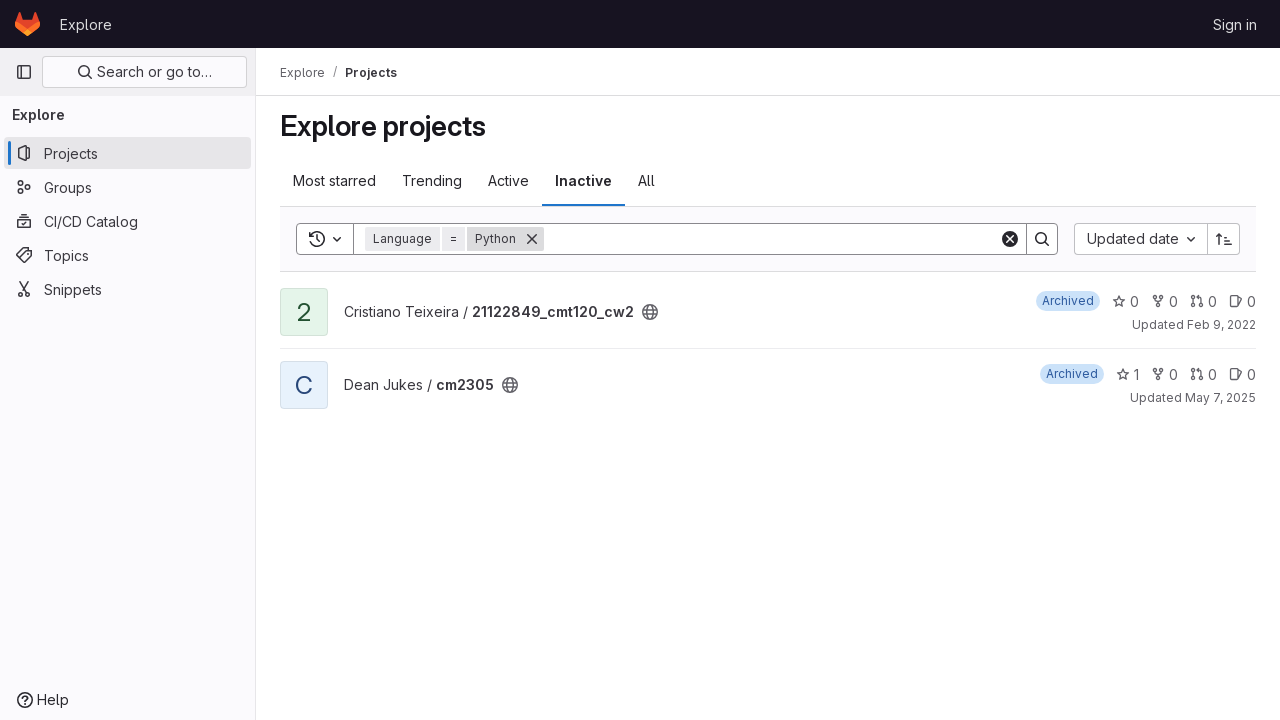  Describe the element at coordinates (1220, 397) in the screenshot. I see `May 7, 2025 [May 7, 2025 7:47pm]` at that location.